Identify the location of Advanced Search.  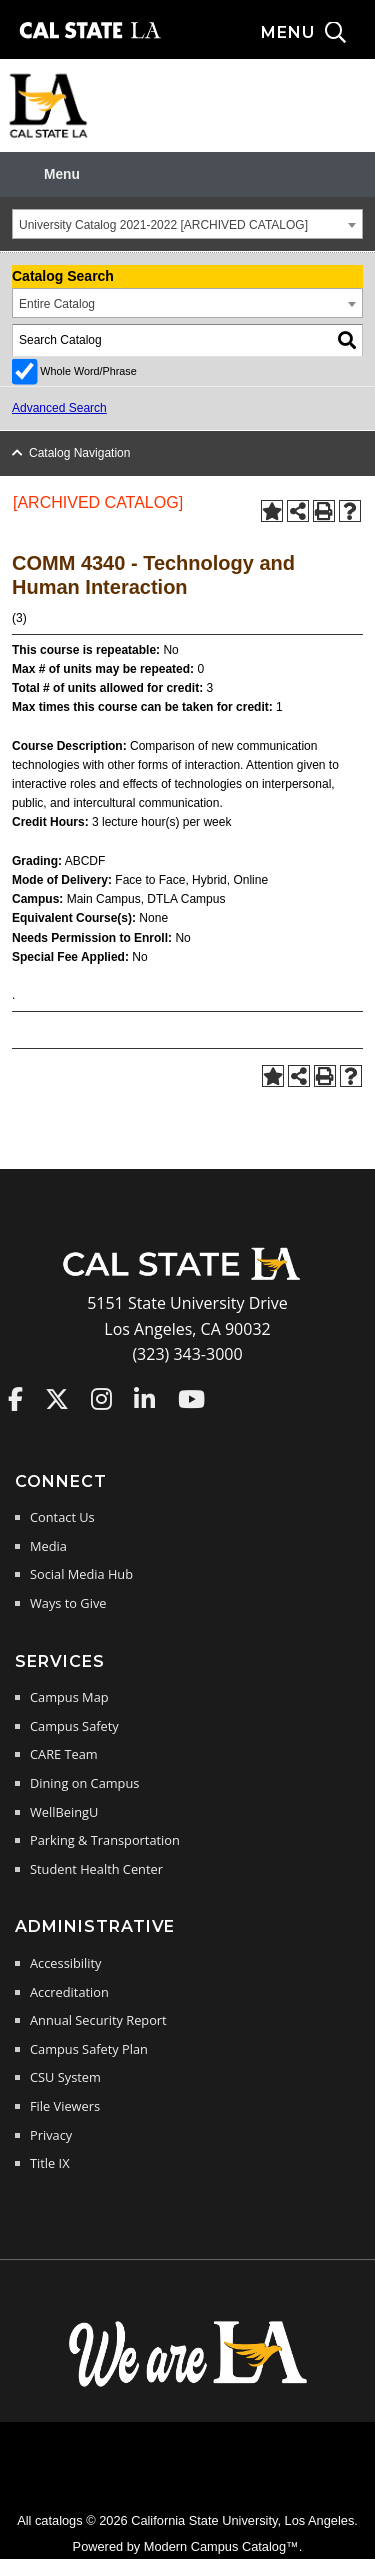
(59, 408).